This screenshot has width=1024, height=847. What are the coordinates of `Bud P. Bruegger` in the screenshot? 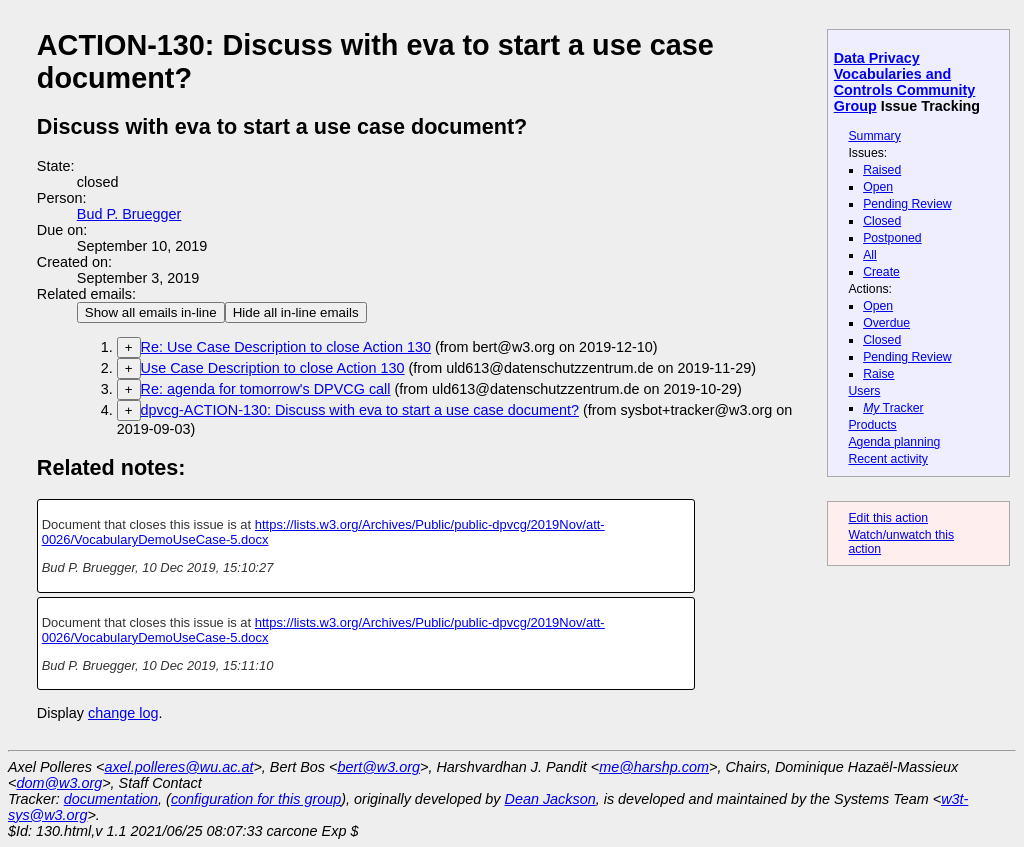 It's located at (129, 214).